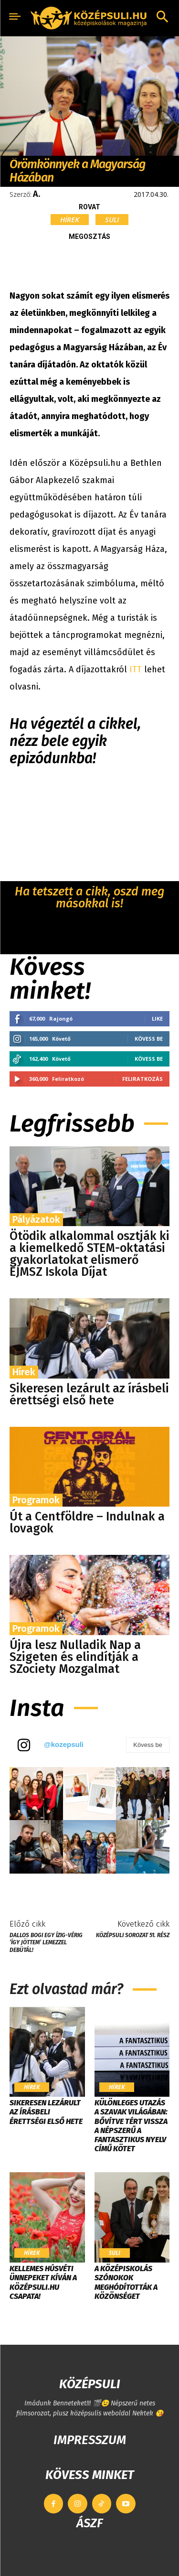  What do you see at coordinates (46, 1942) in the screenshot?
I see `Dallos Bogi egy ízig-vérig ’így jöttem’ lemezzel debütál!` at bounding box center [46, 1942].